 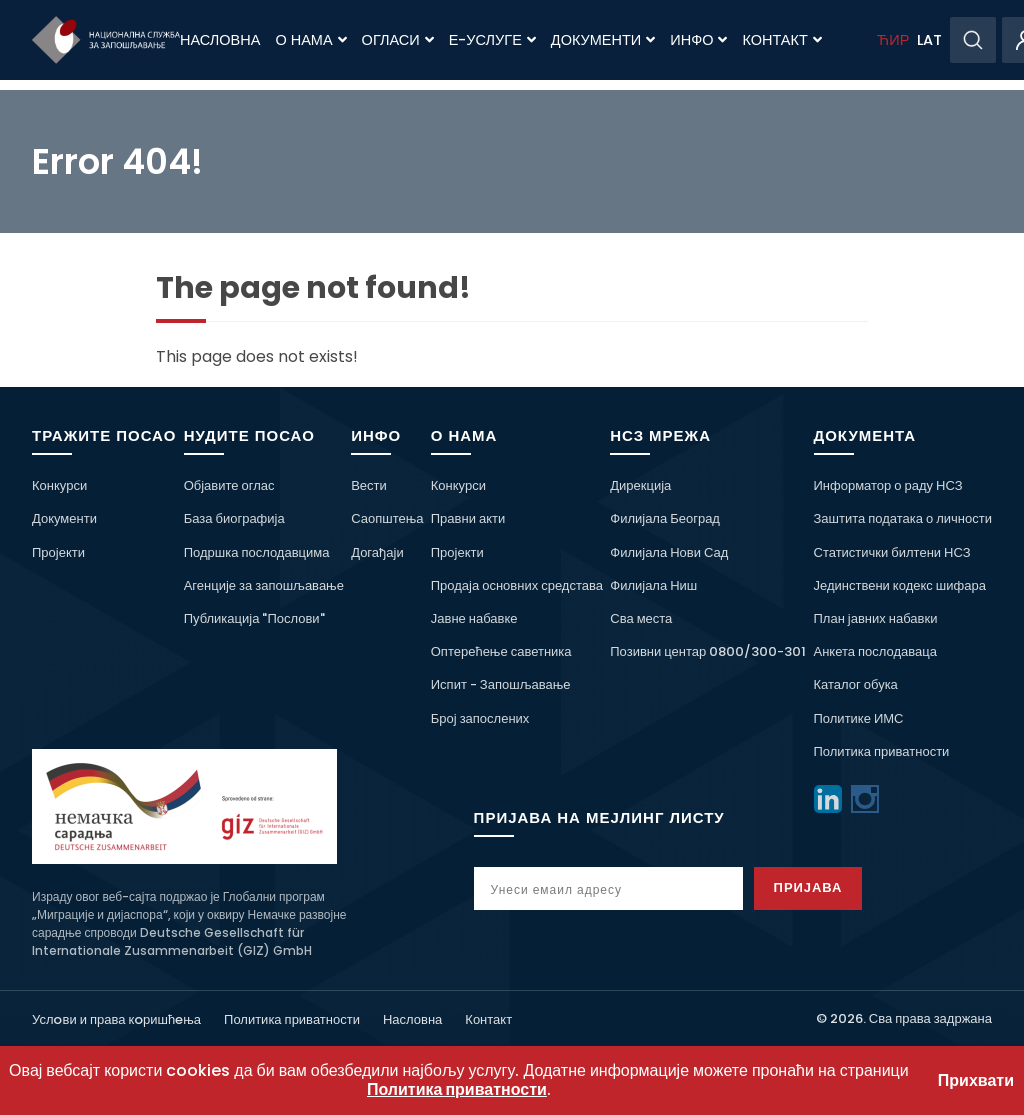 What do you see at coordinates (876, 618) in the screenshot?
I see `План јавних набавки` at bounding box center [876, 618].